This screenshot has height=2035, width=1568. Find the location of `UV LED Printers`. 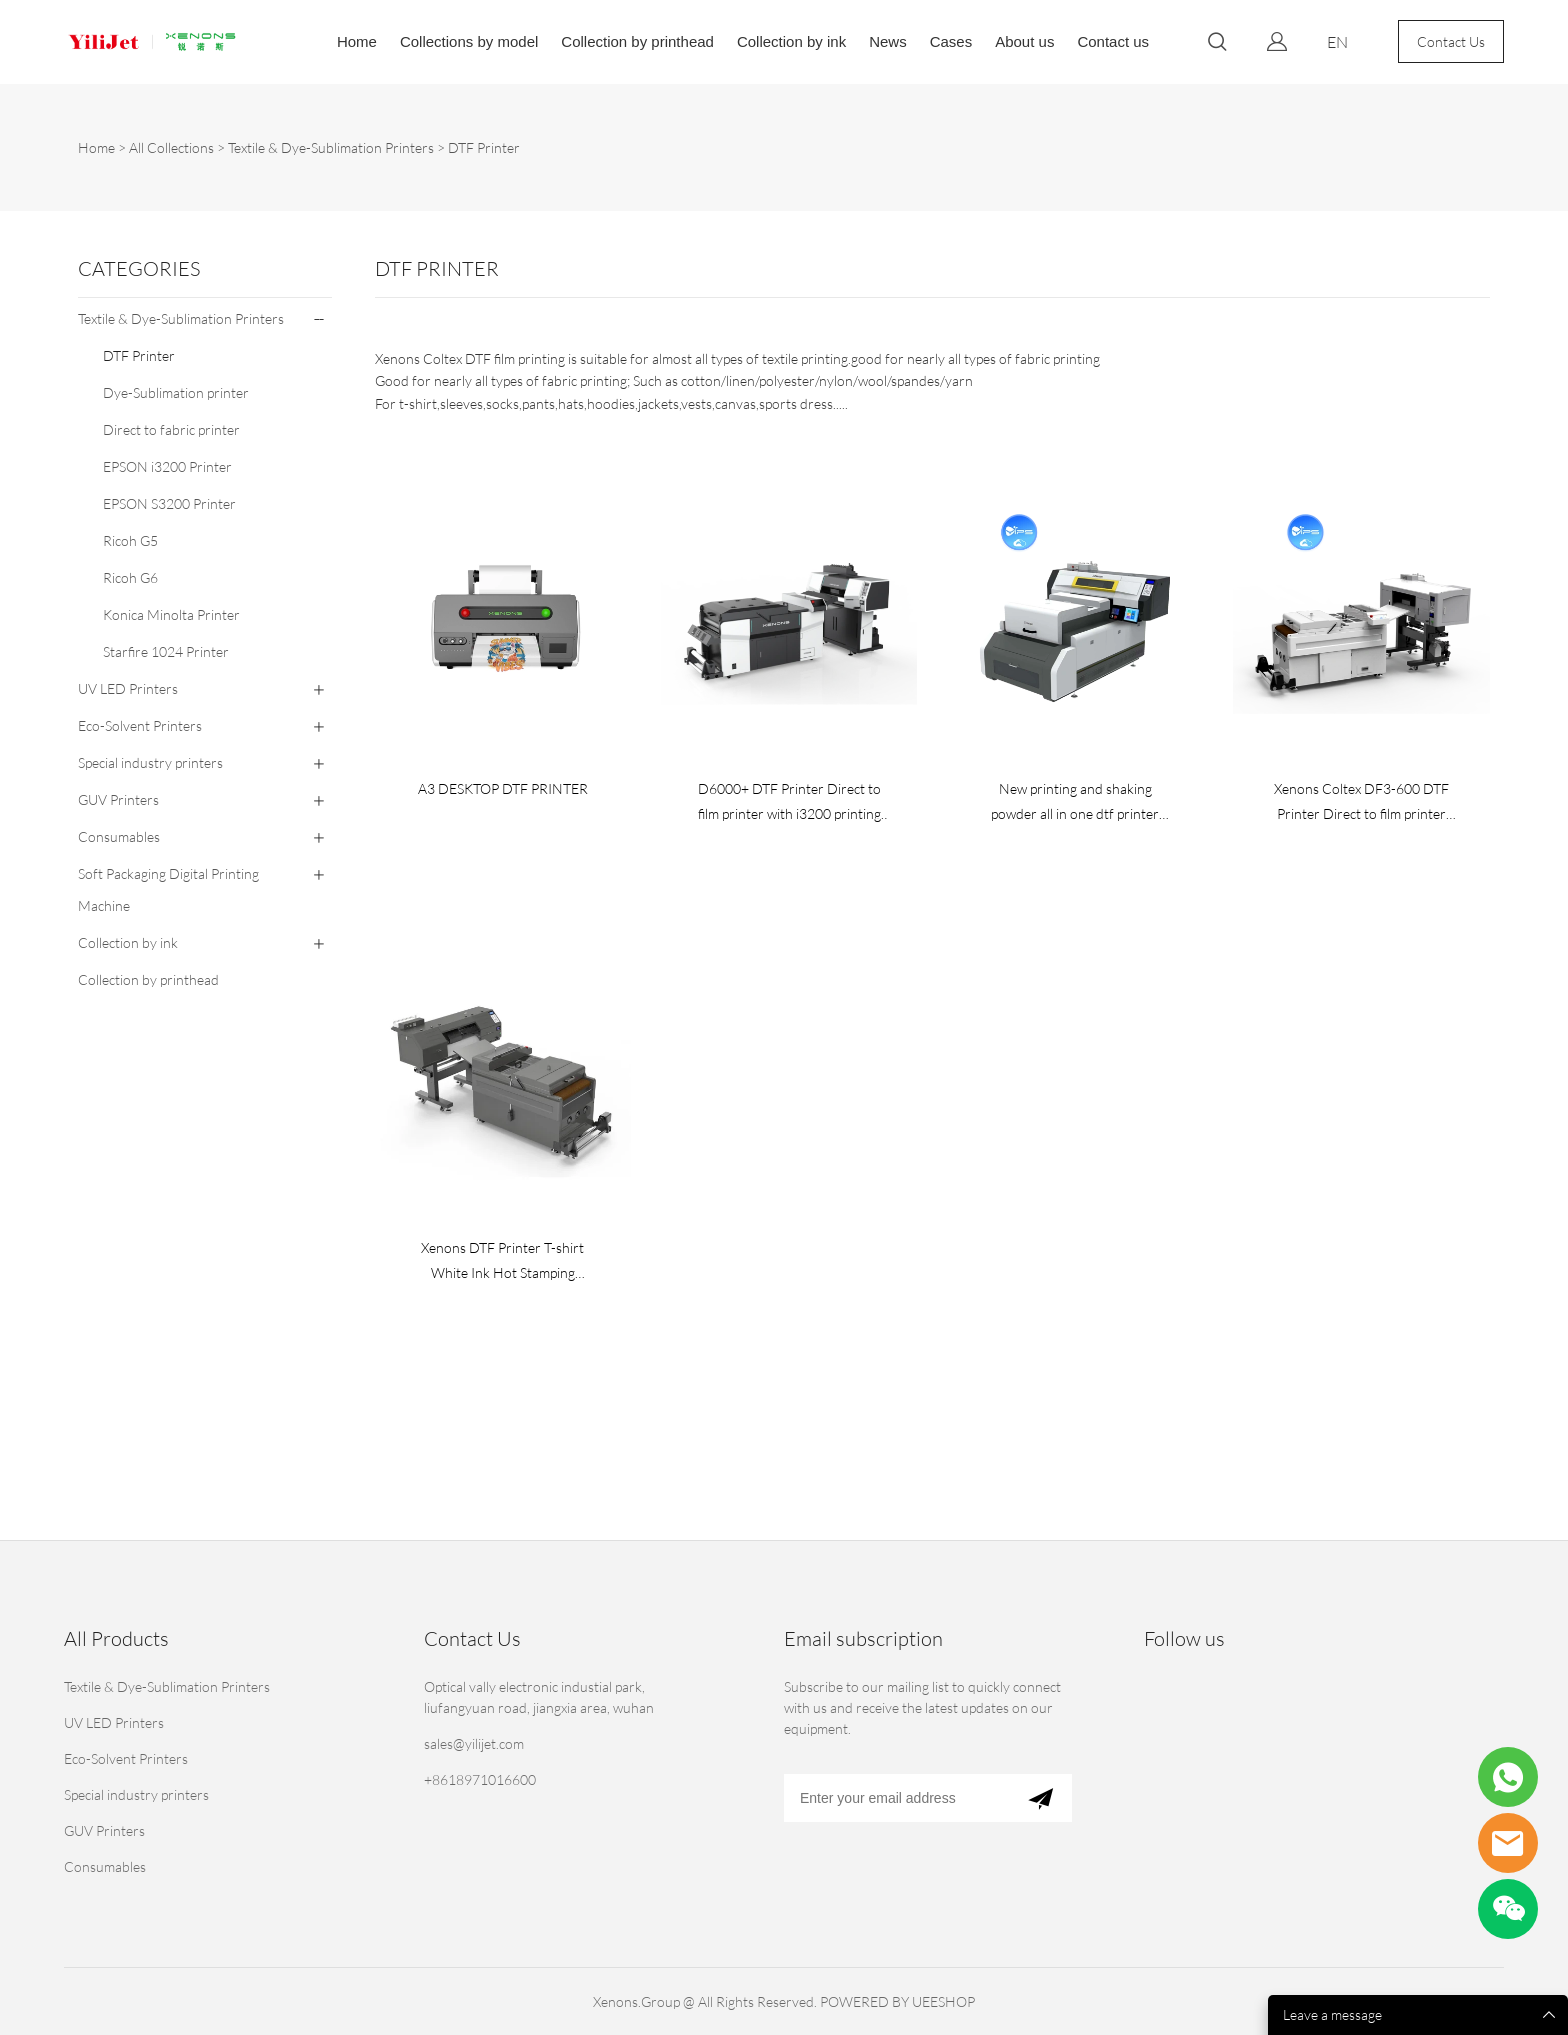

UV LED Printers is located at coordinates (128, 688).